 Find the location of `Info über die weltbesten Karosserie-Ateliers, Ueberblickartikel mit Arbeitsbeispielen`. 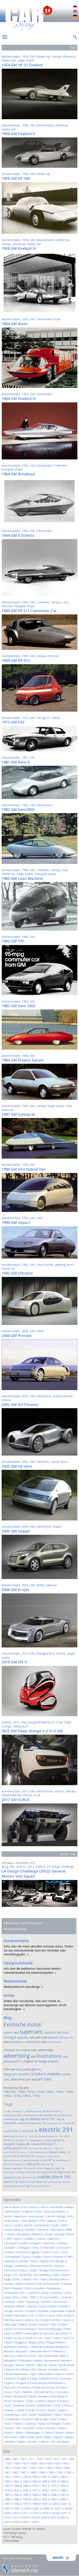

Info über die weltbesten Karosserie-Ateliers, Ueberblickartikel mit Arbeitsbeispielen is located at coordinates (33, 1971).